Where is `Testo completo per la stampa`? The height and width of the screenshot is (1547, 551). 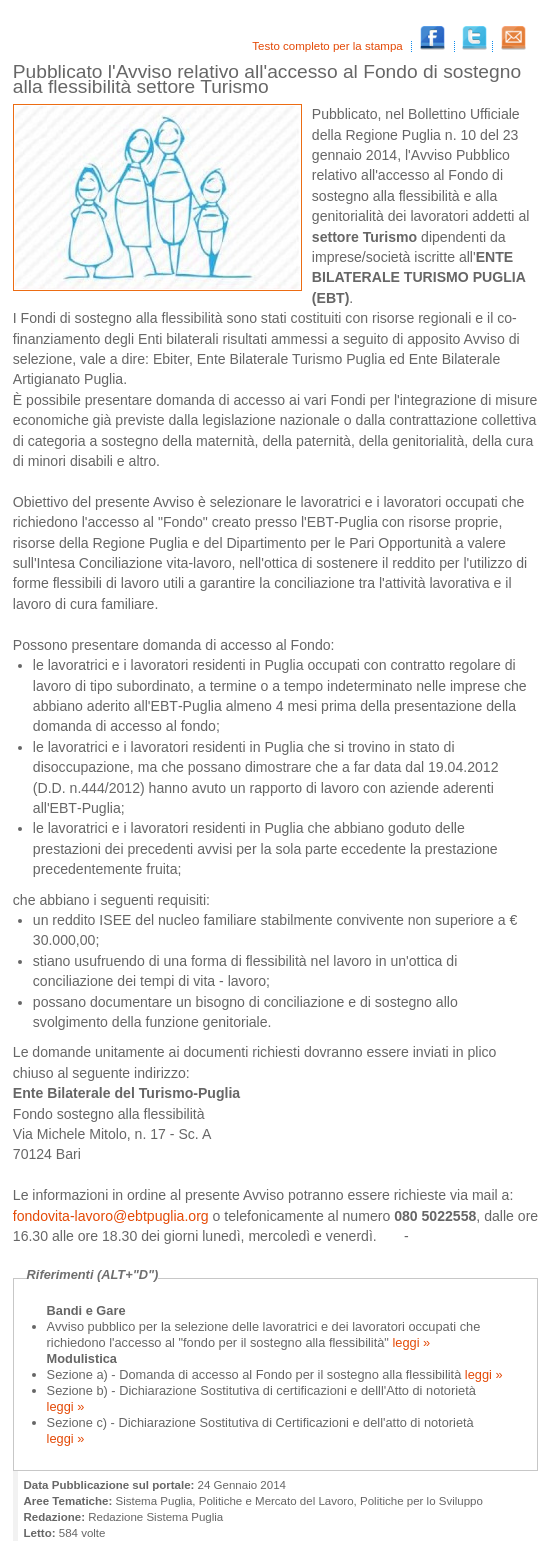 Testo completo per la stampa is located at coordinates (329, 46).